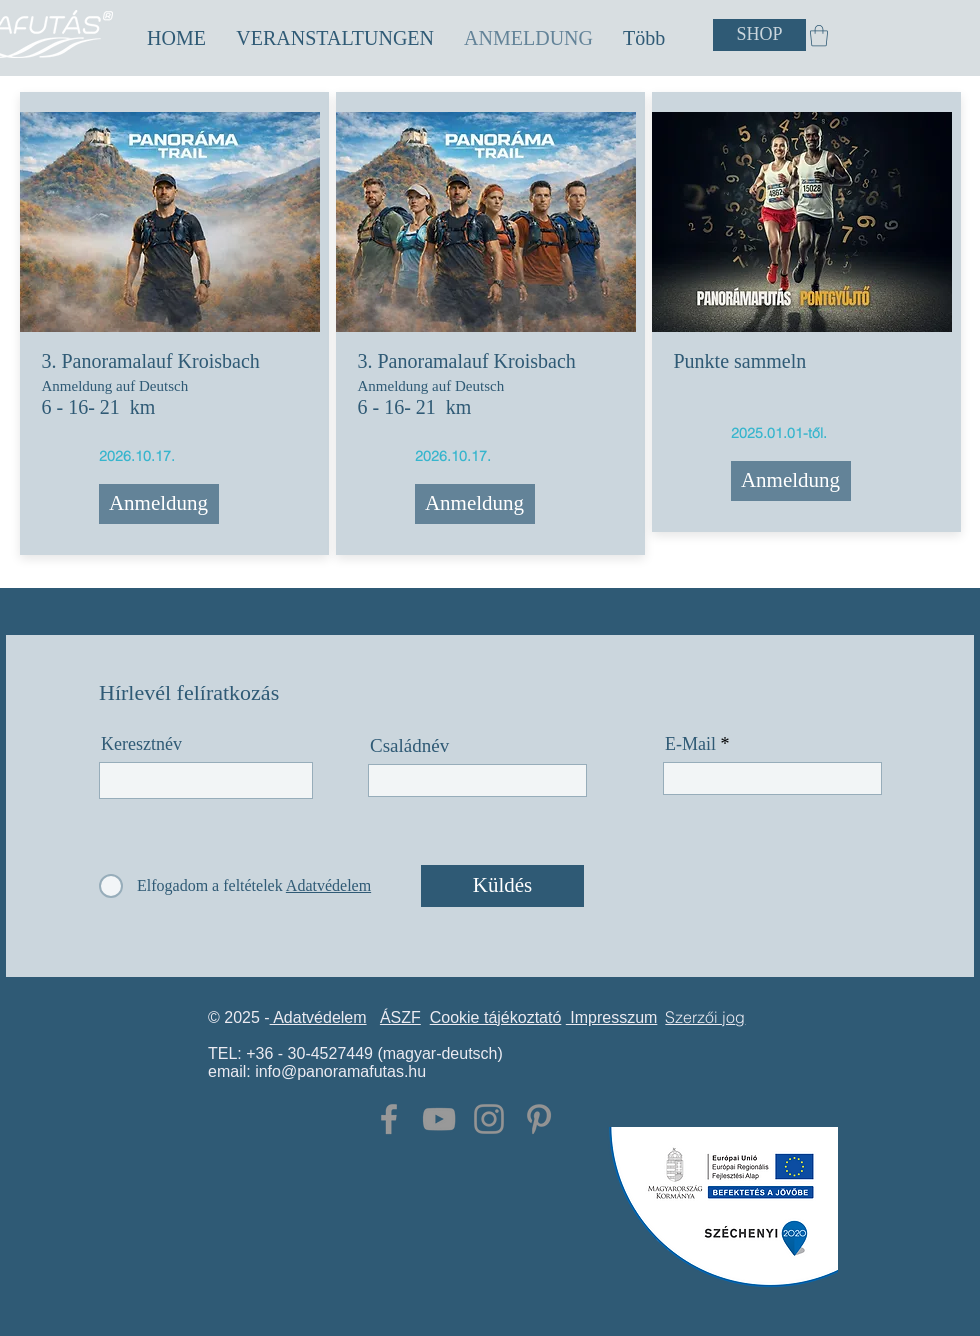 Image resolution: width=980 pixels, height=1336 pixels. What do you see at coordinates (612, 1017) in the screenshot?
I see `Impresszum` at bounding box center [612, 1017].